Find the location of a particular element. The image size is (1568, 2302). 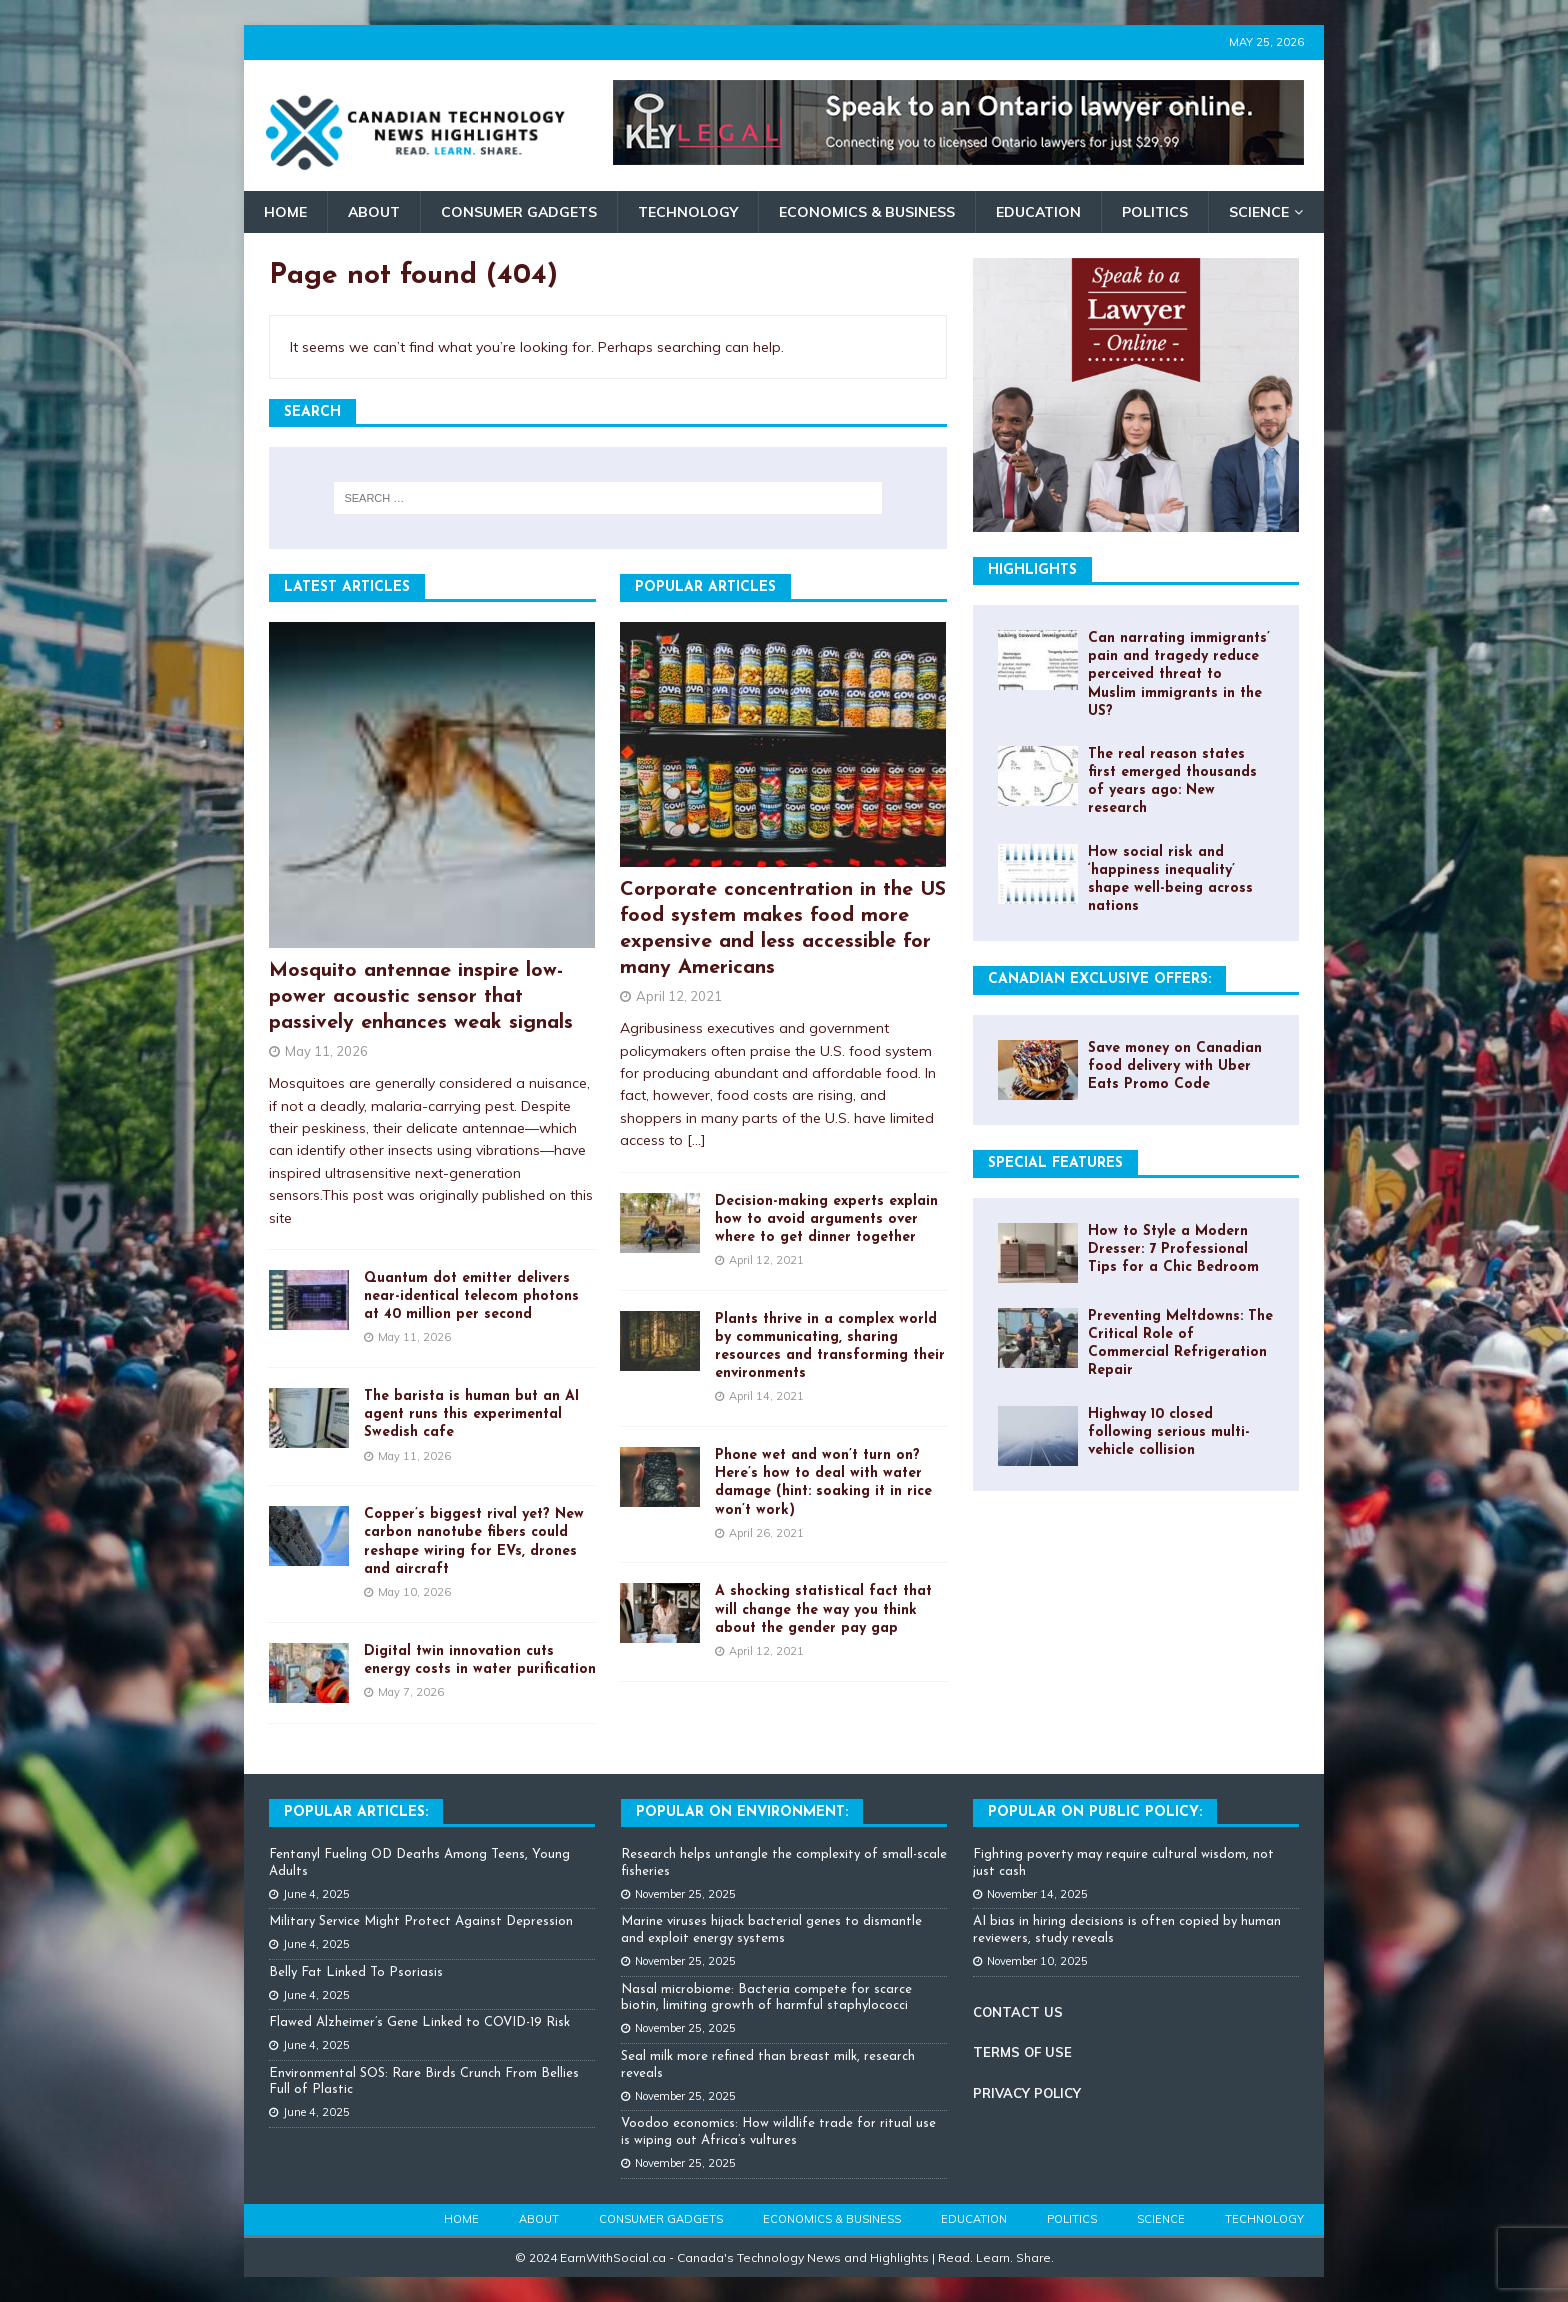

May 7, 2026 is located at coordinates (411, 1692).